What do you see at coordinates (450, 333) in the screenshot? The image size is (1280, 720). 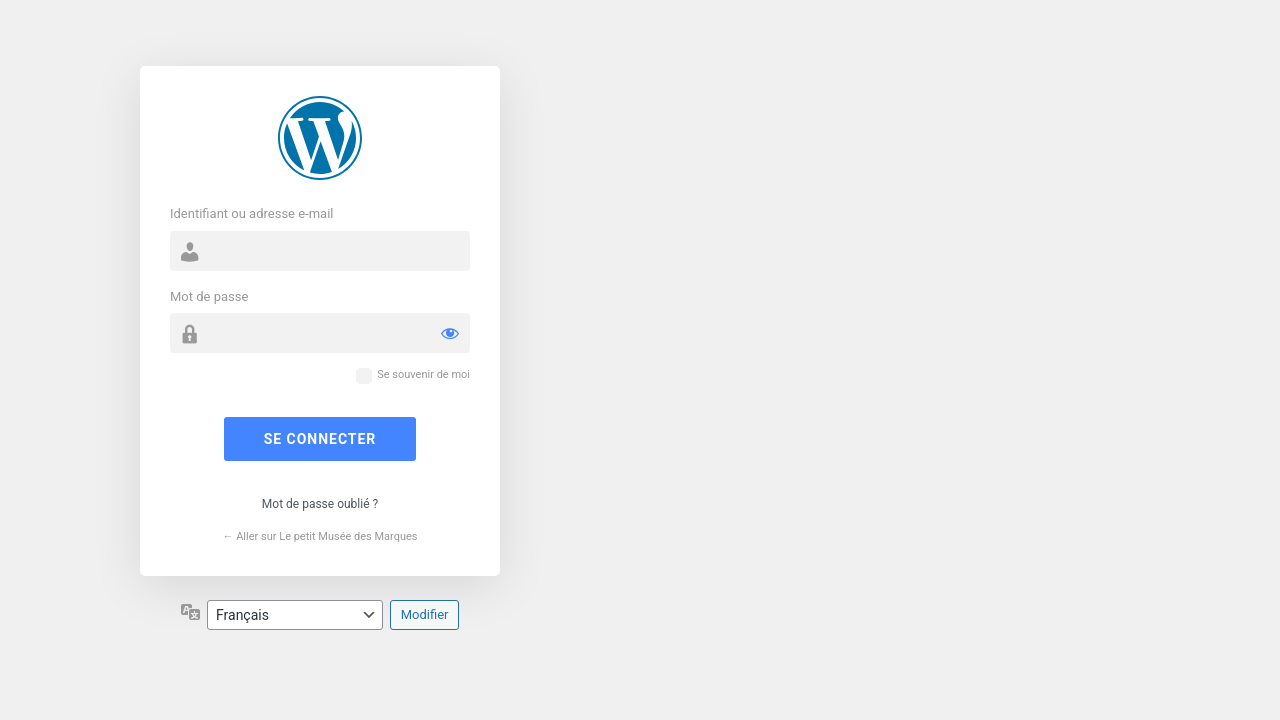 I see `[Afficher le mot de passe]` at bounding box center [450, 333].